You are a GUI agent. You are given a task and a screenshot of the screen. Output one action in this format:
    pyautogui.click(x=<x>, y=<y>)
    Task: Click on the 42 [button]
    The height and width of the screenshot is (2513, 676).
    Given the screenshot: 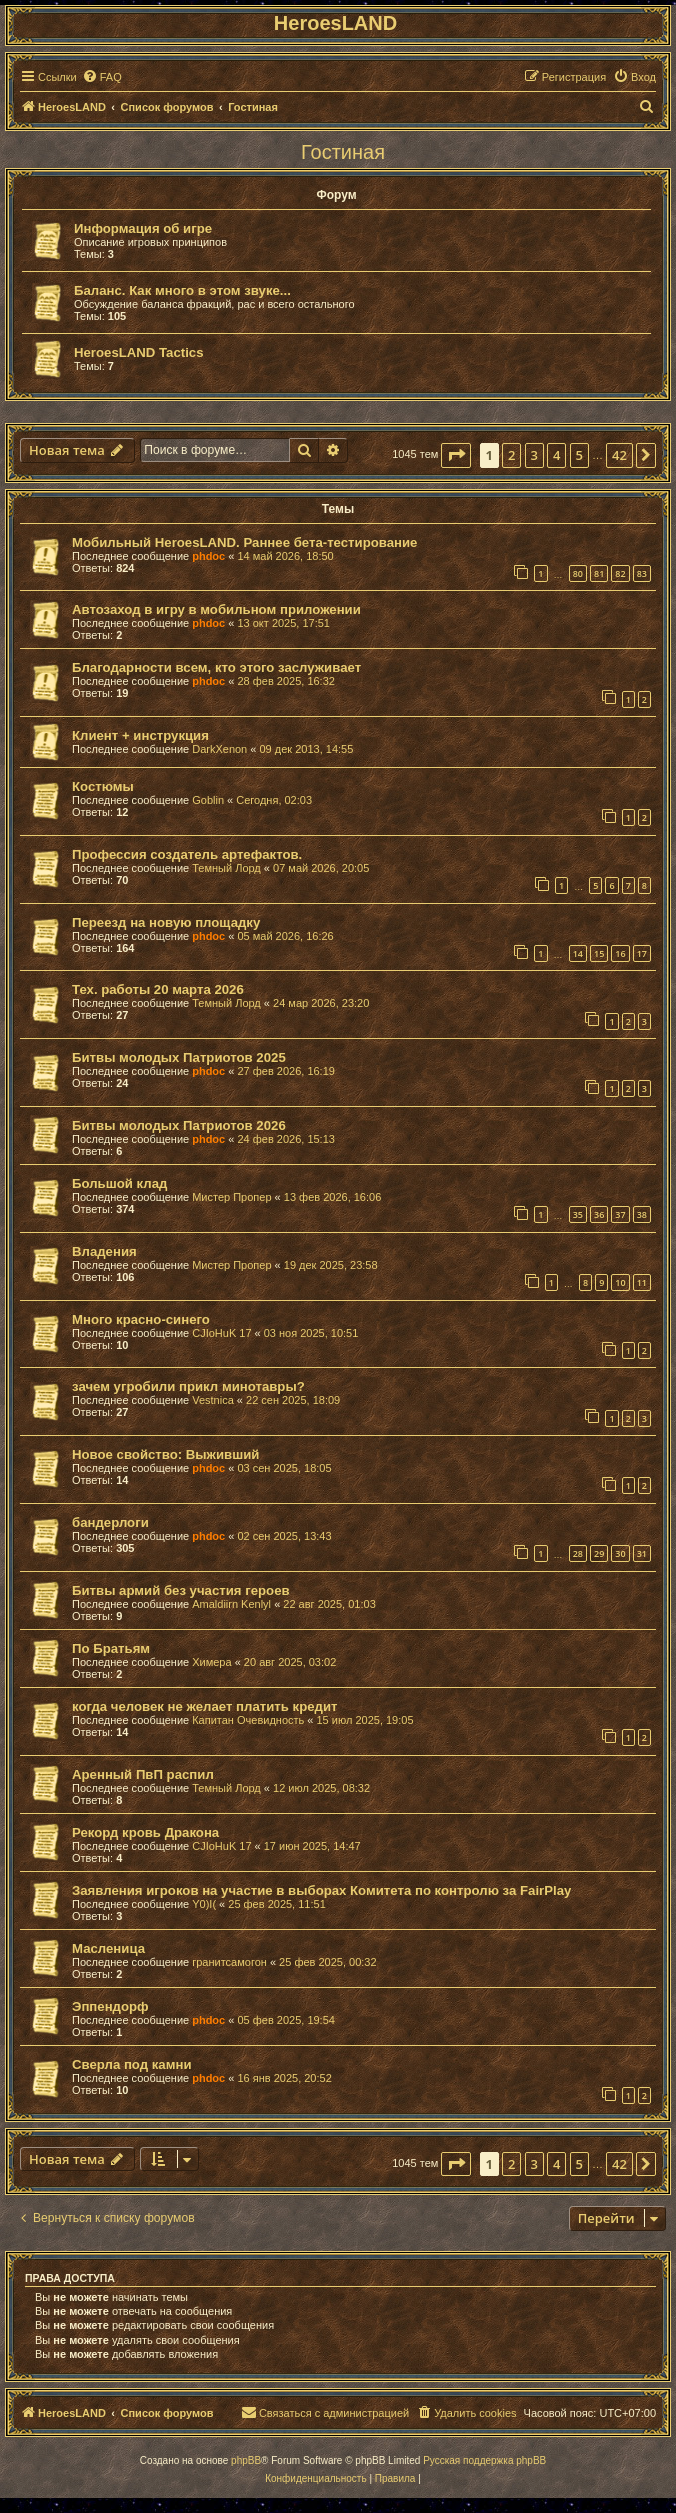 What is the action you would take?
    pyautogui.click(x=619, y=455)
    